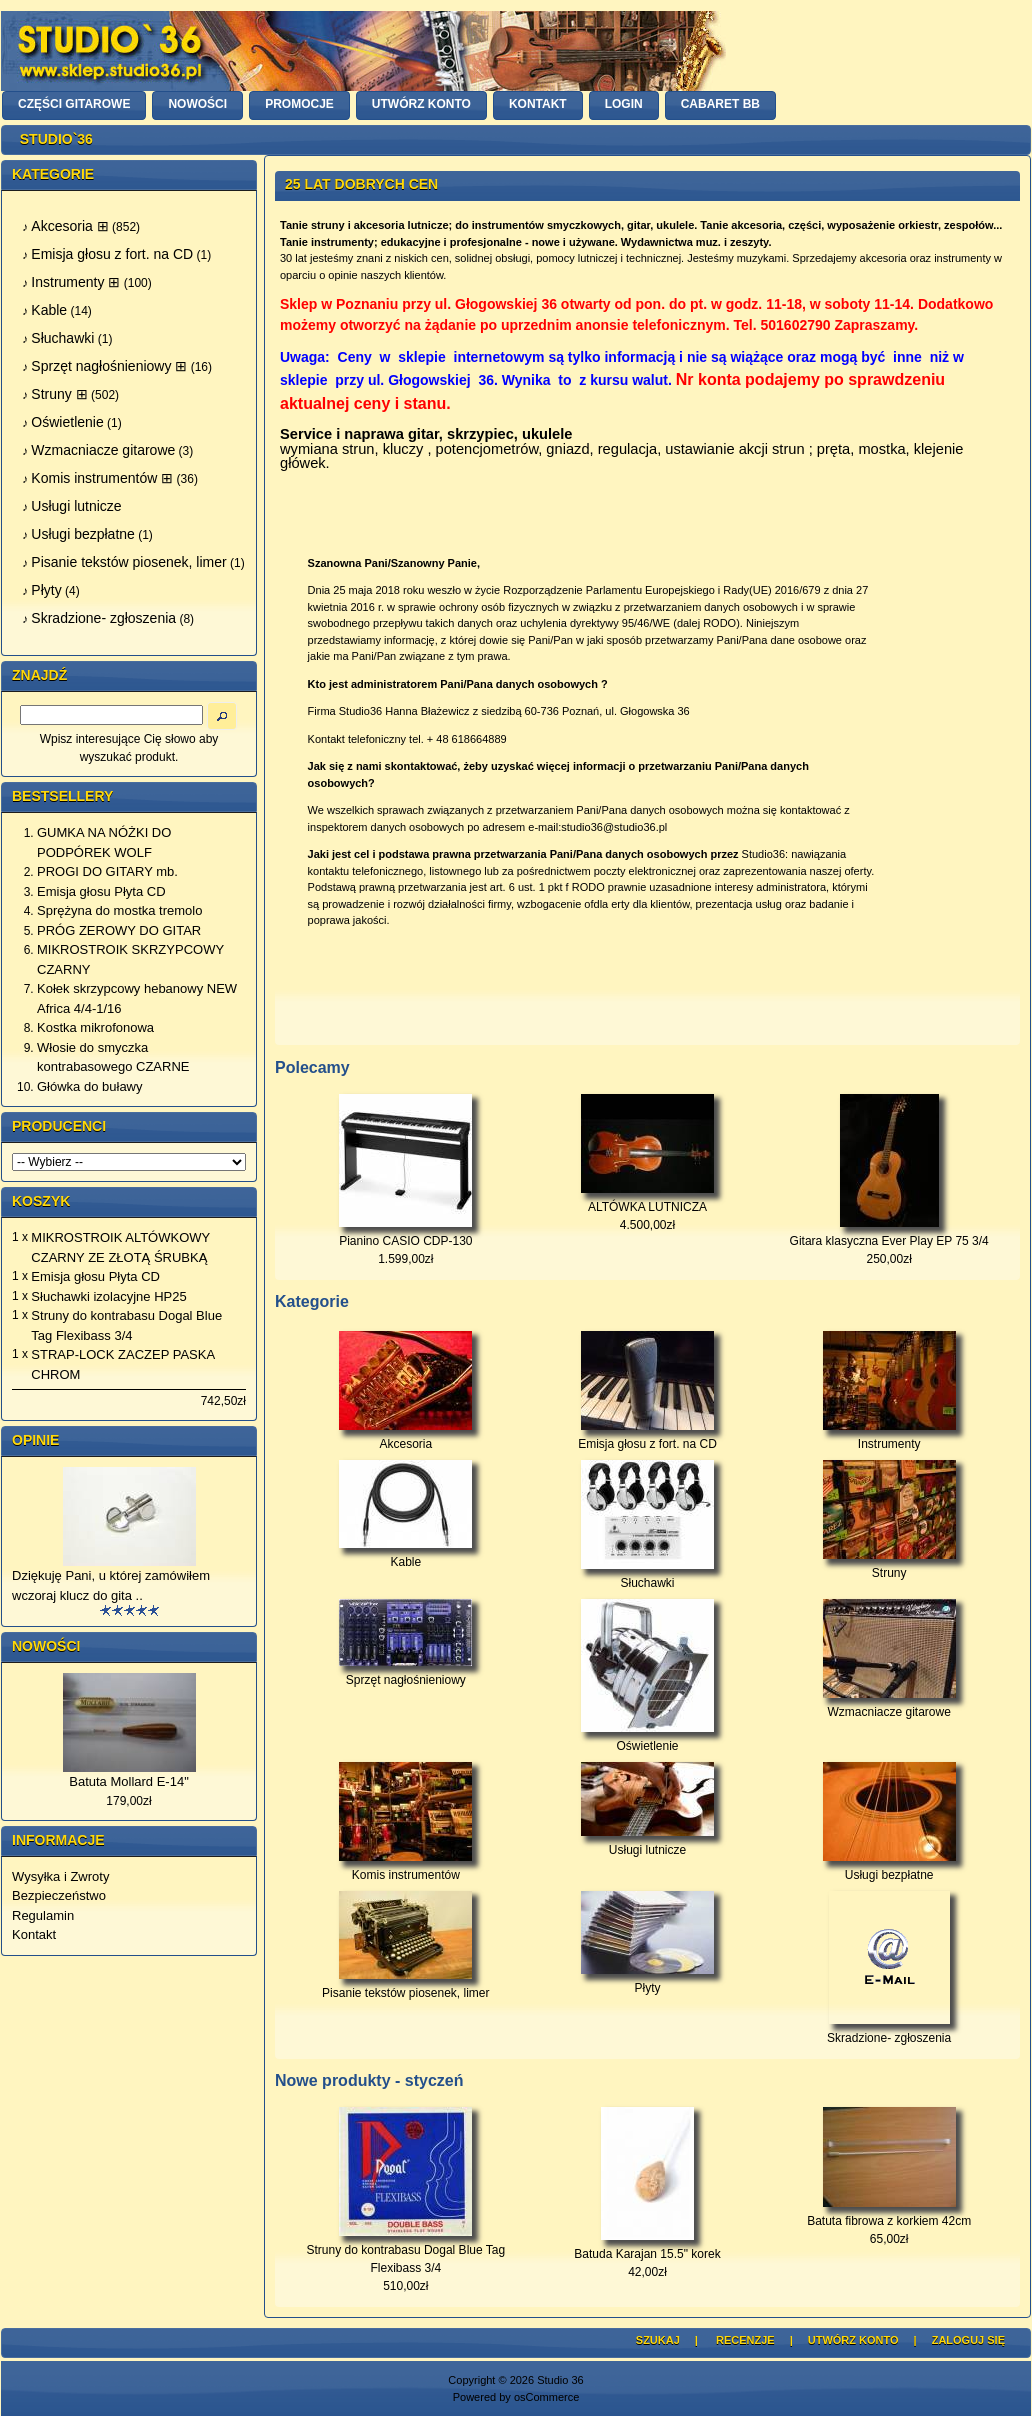 This screenshot has width=1032, height=2416. I want to click on Studio 36, so click(560, 2380).